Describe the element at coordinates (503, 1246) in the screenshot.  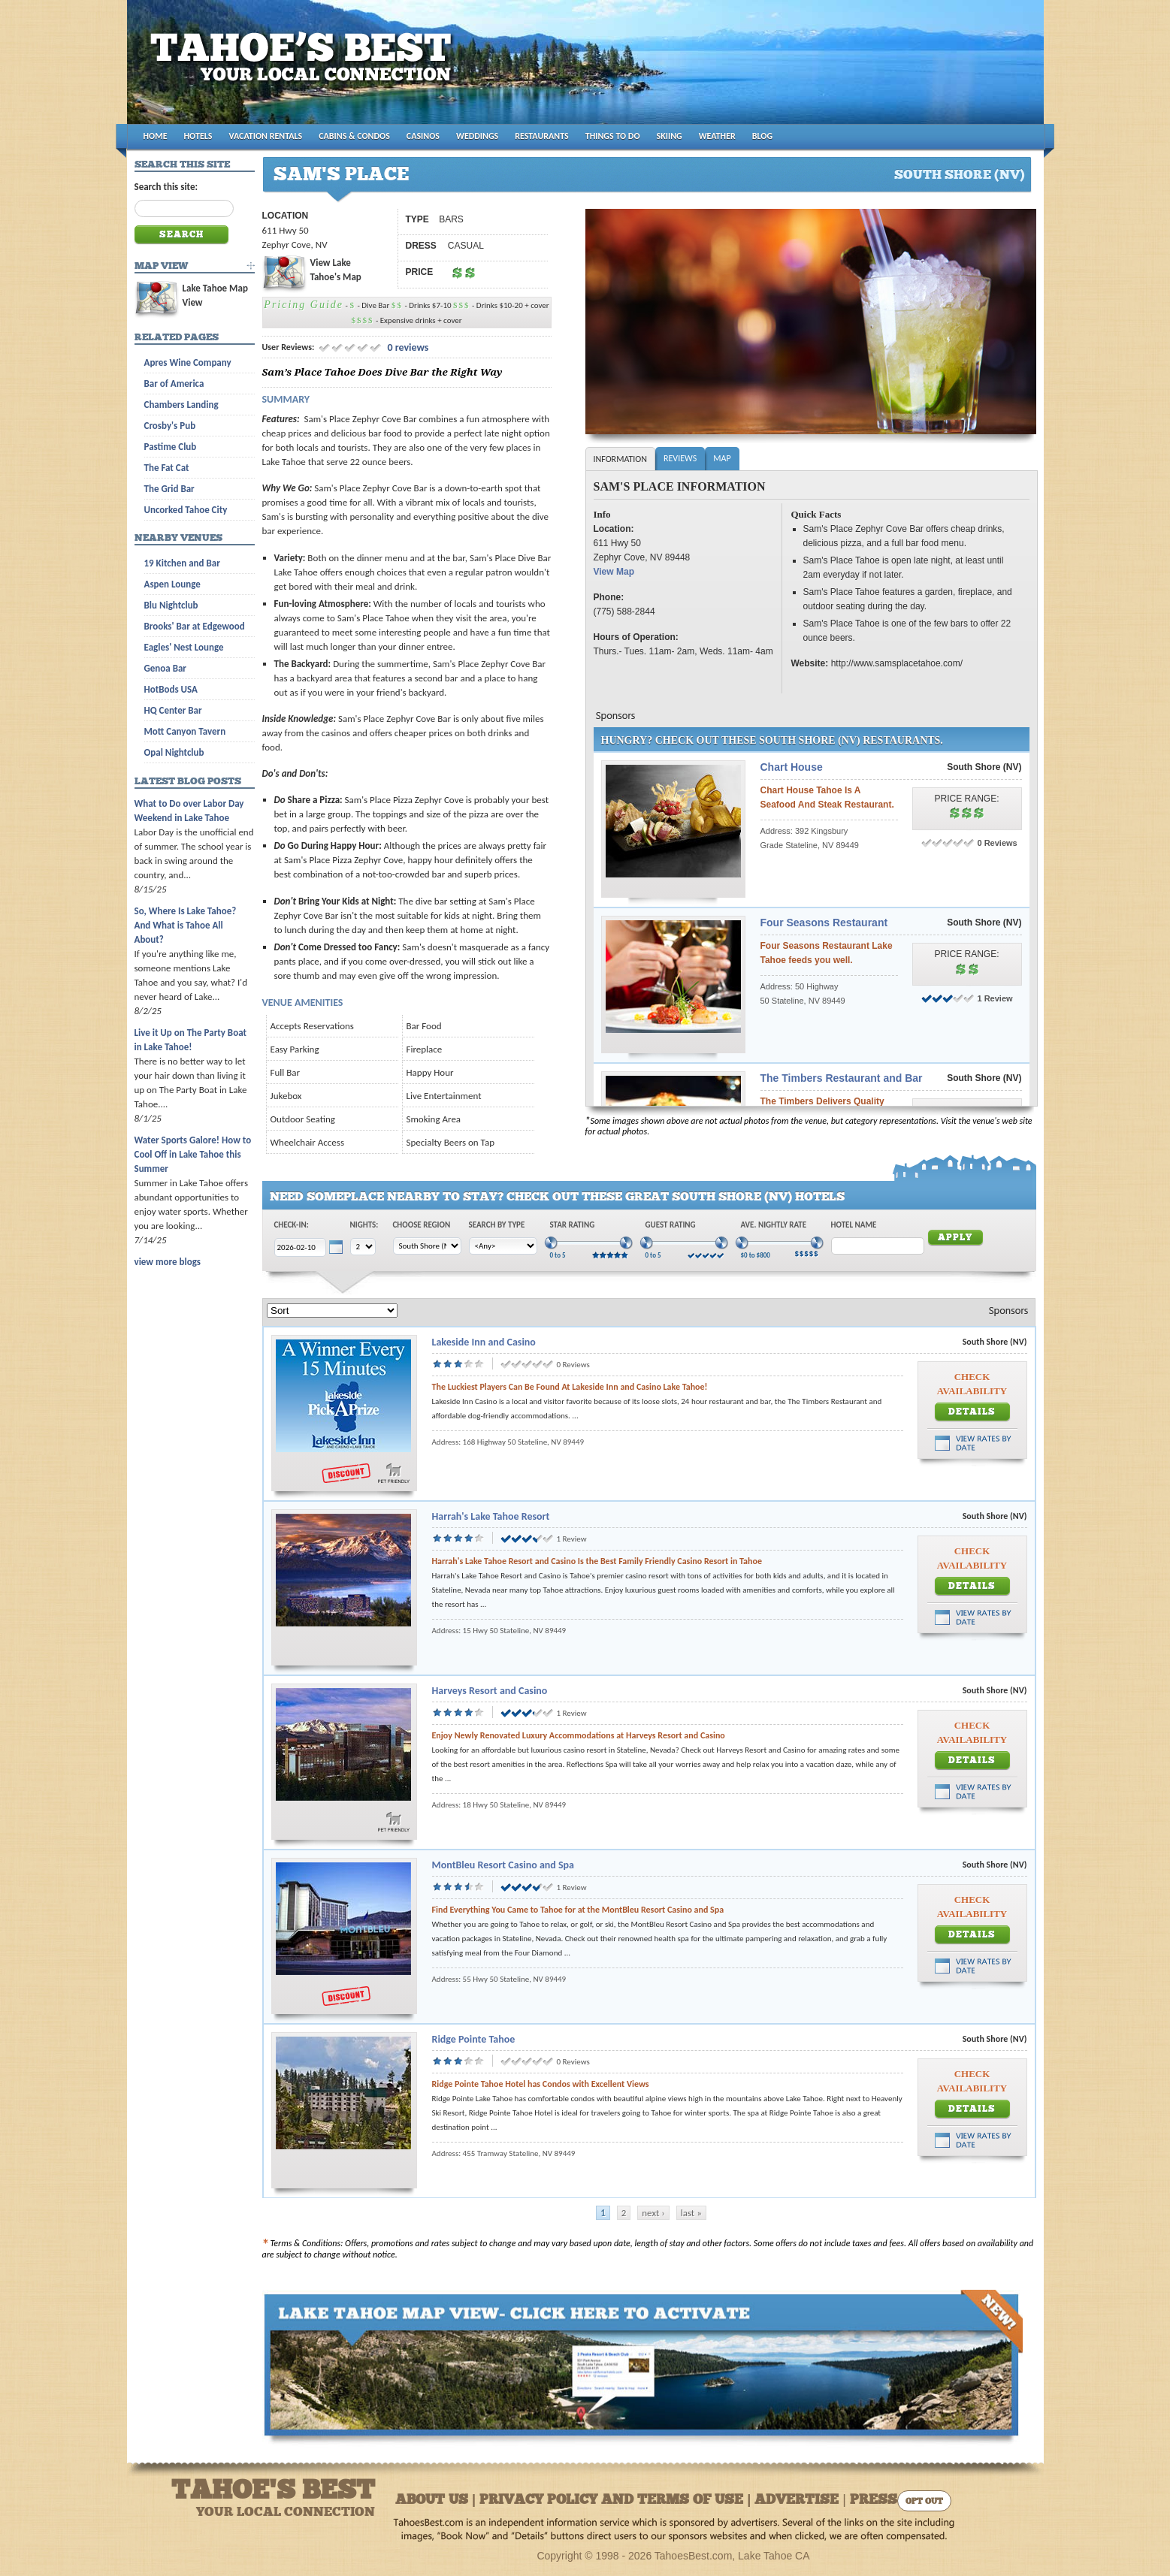
I see `[Choose Type]` at that location.